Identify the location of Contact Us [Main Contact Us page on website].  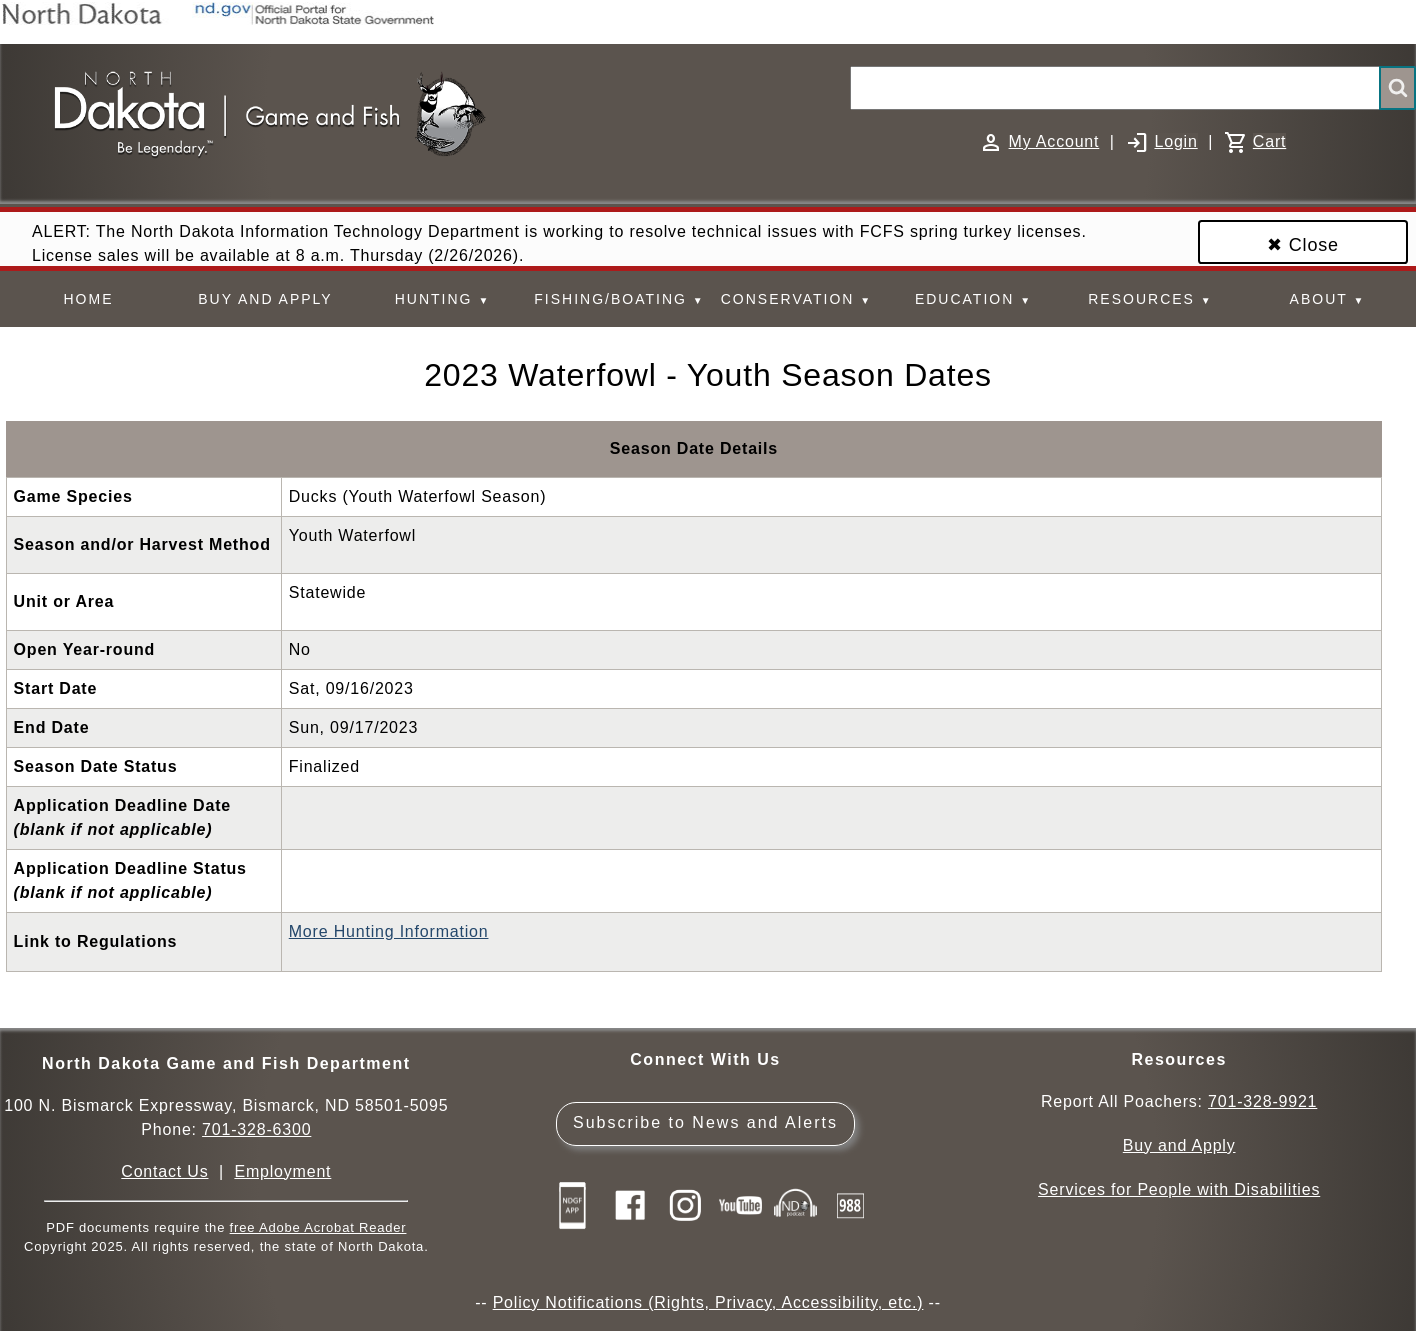
(164, 1171).